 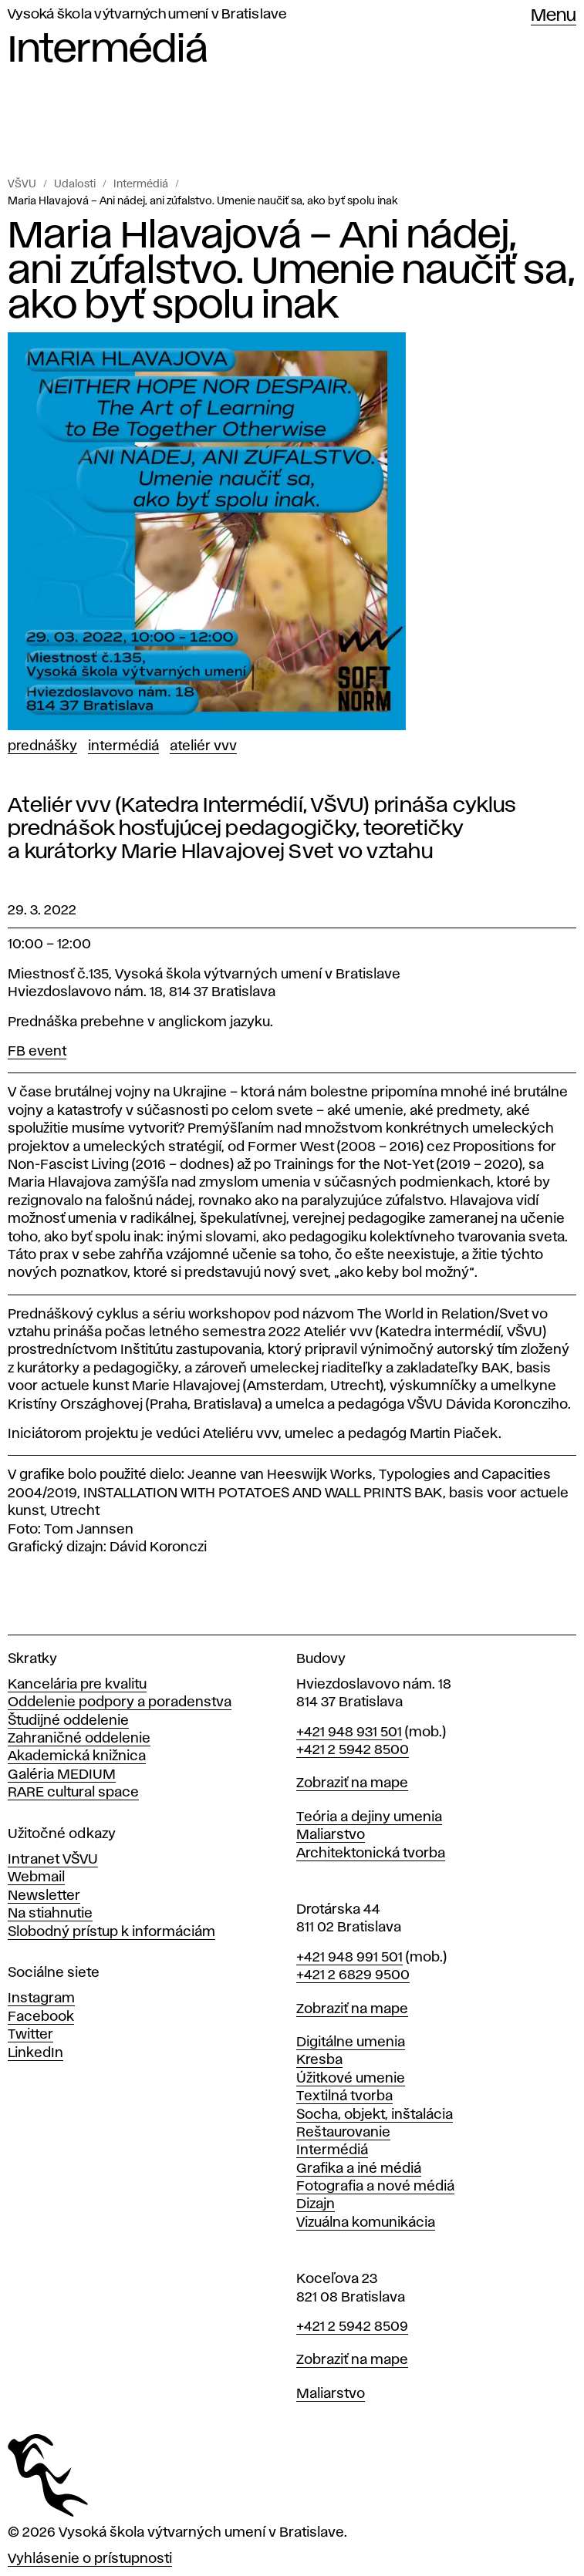 I want to click on Vyhlásenie o prístupnosti, so click(x=90, y=2559).